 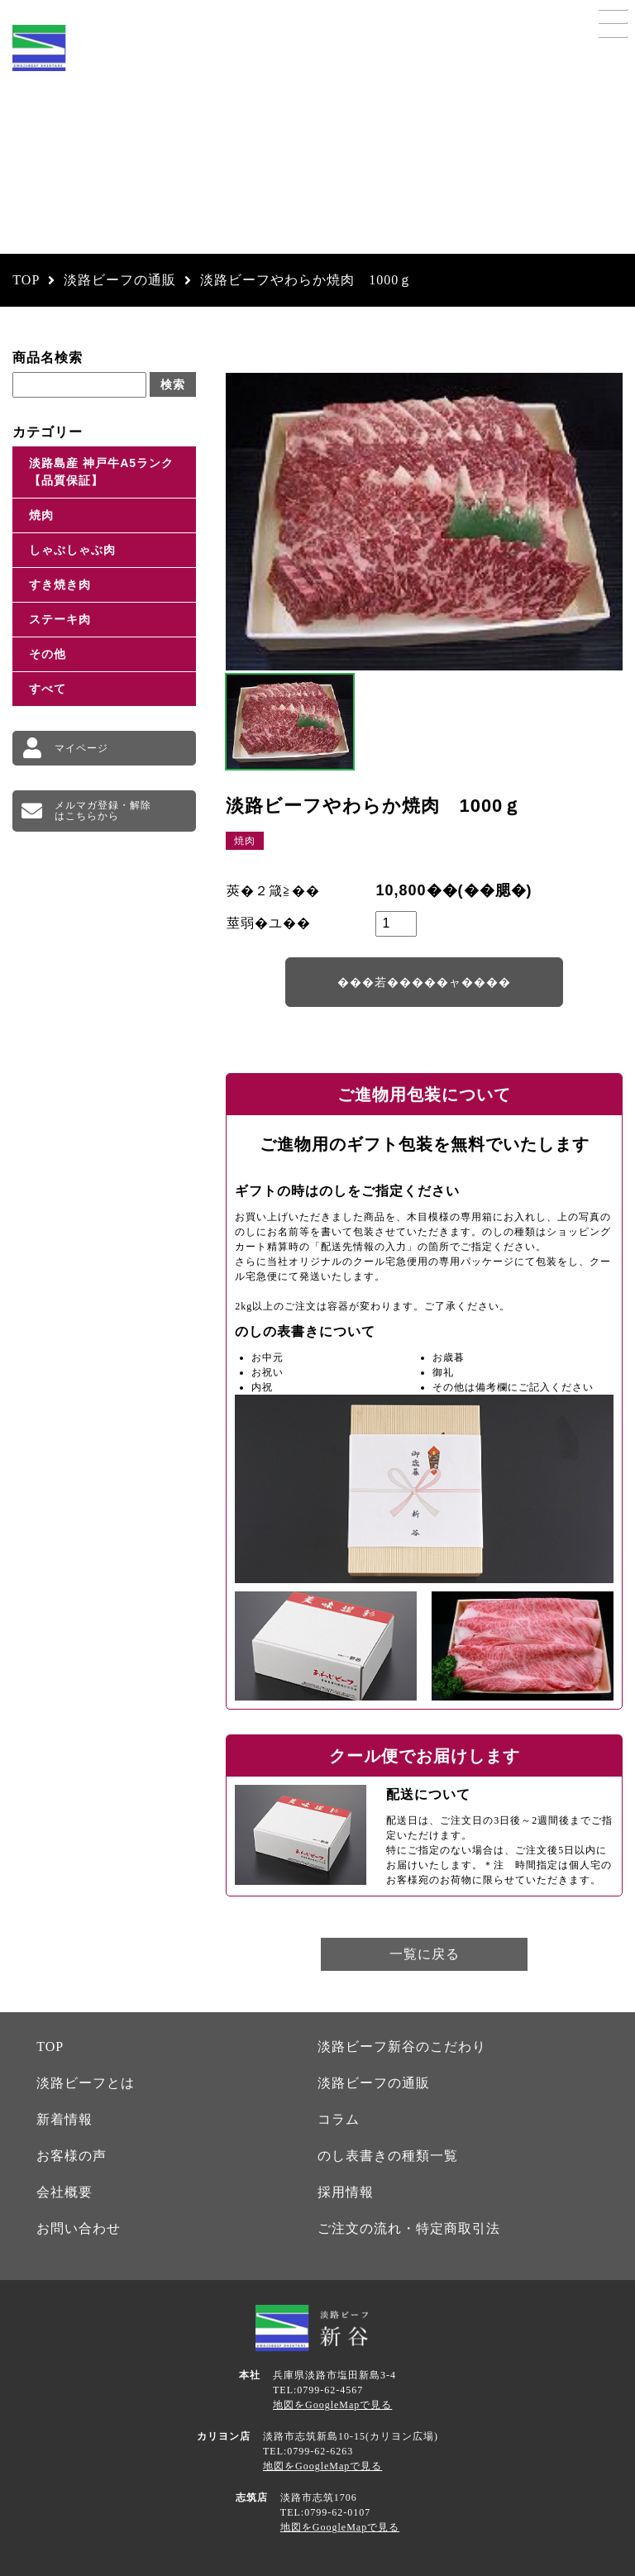 What do you see at coordinates (60, 584) in the screenshot?
I see `すき焼き肉` at bounding box center [60, 584].